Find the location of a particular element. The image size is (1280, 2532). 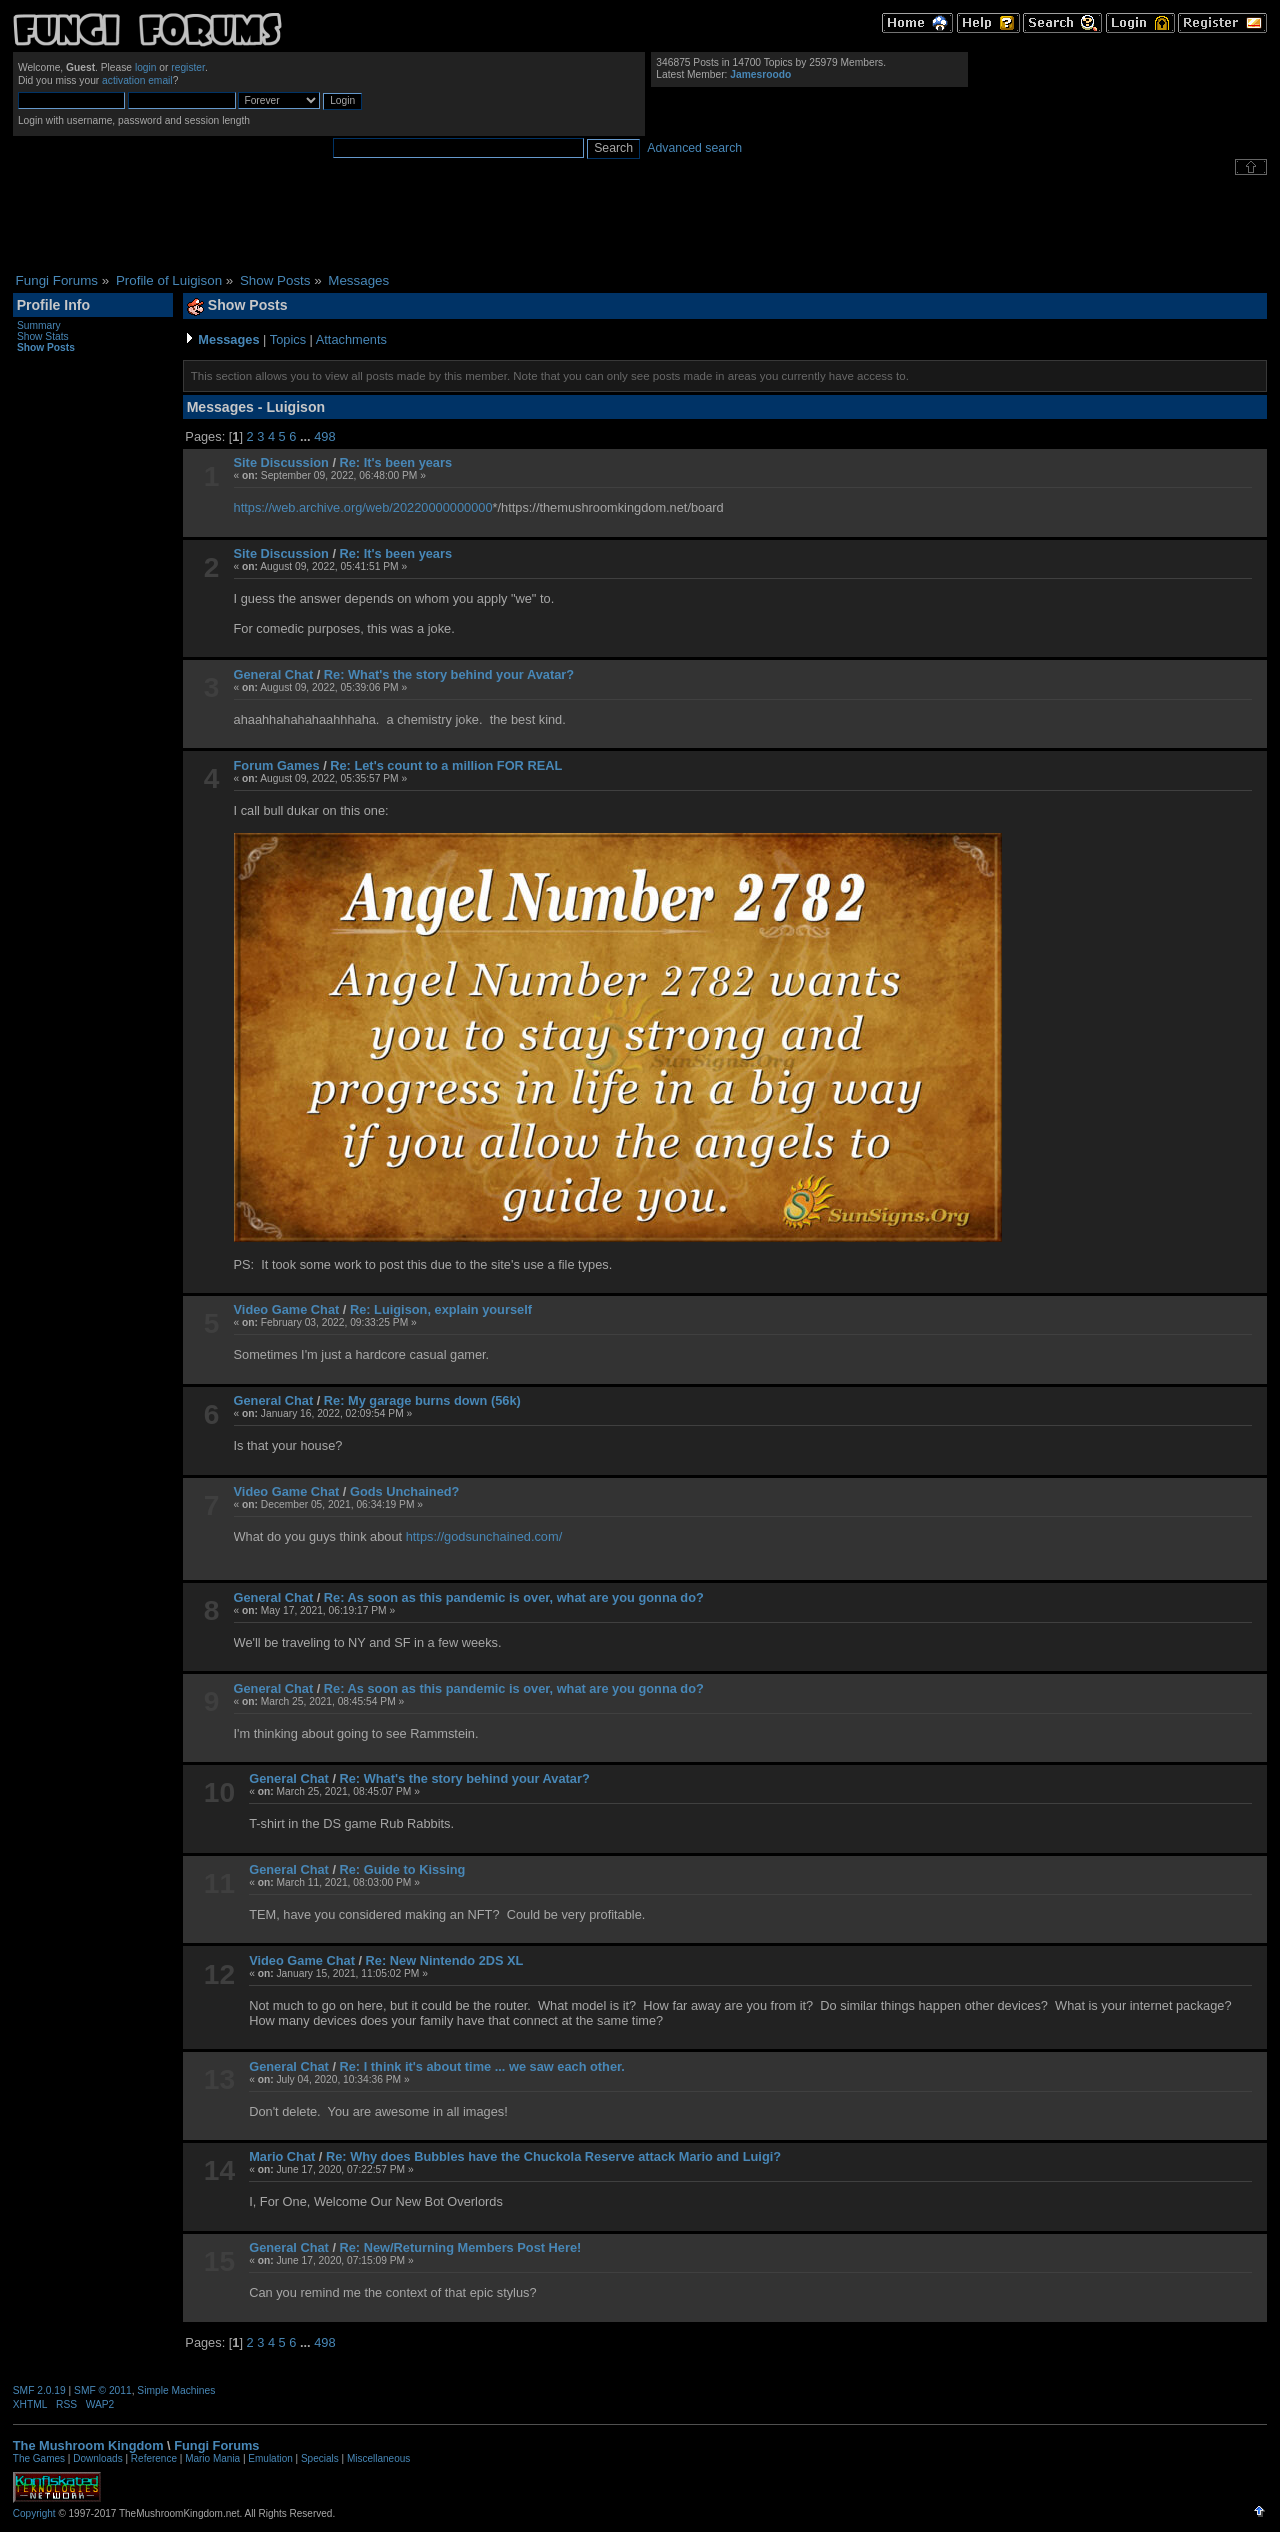

General Chat is located at coordinates (274, 674).